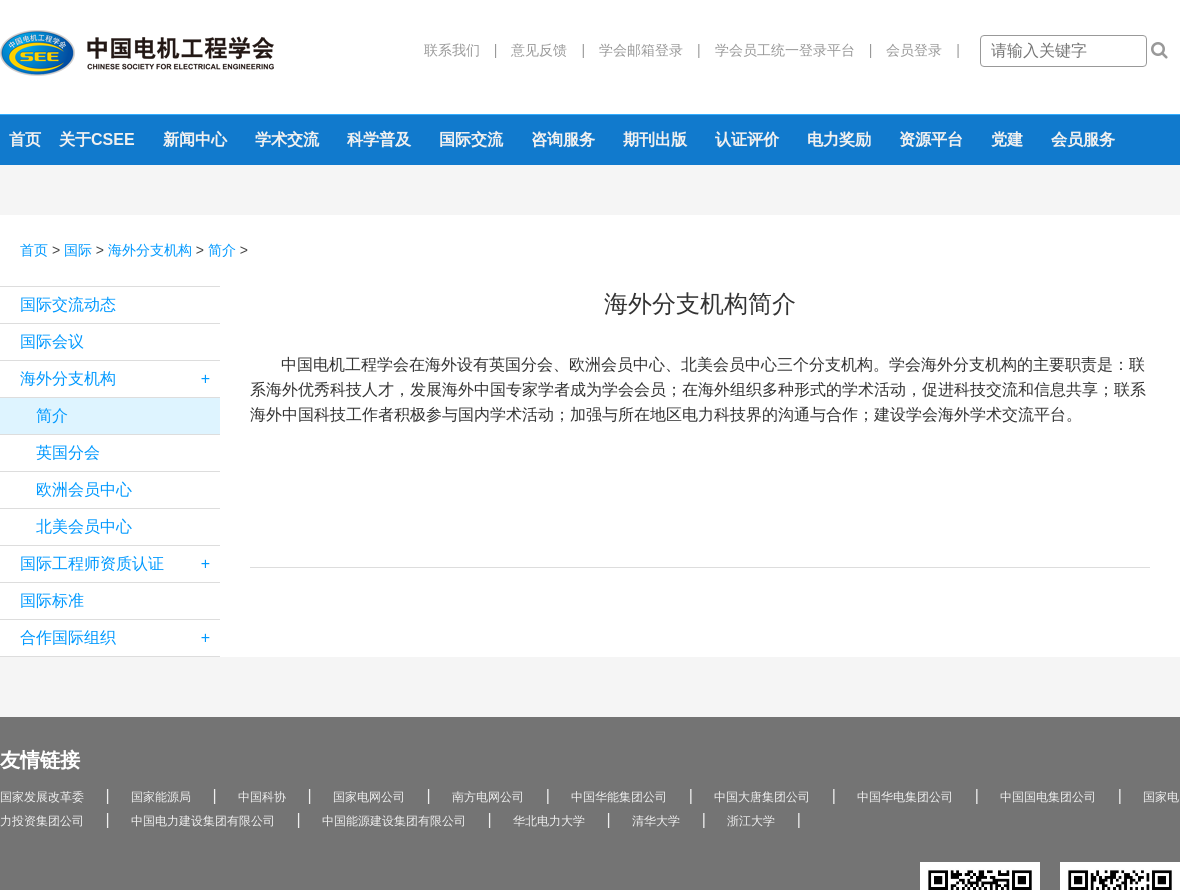  Describe the element at coordinates (563, 139) in the screenshot. I see `咨询服务` at that location.